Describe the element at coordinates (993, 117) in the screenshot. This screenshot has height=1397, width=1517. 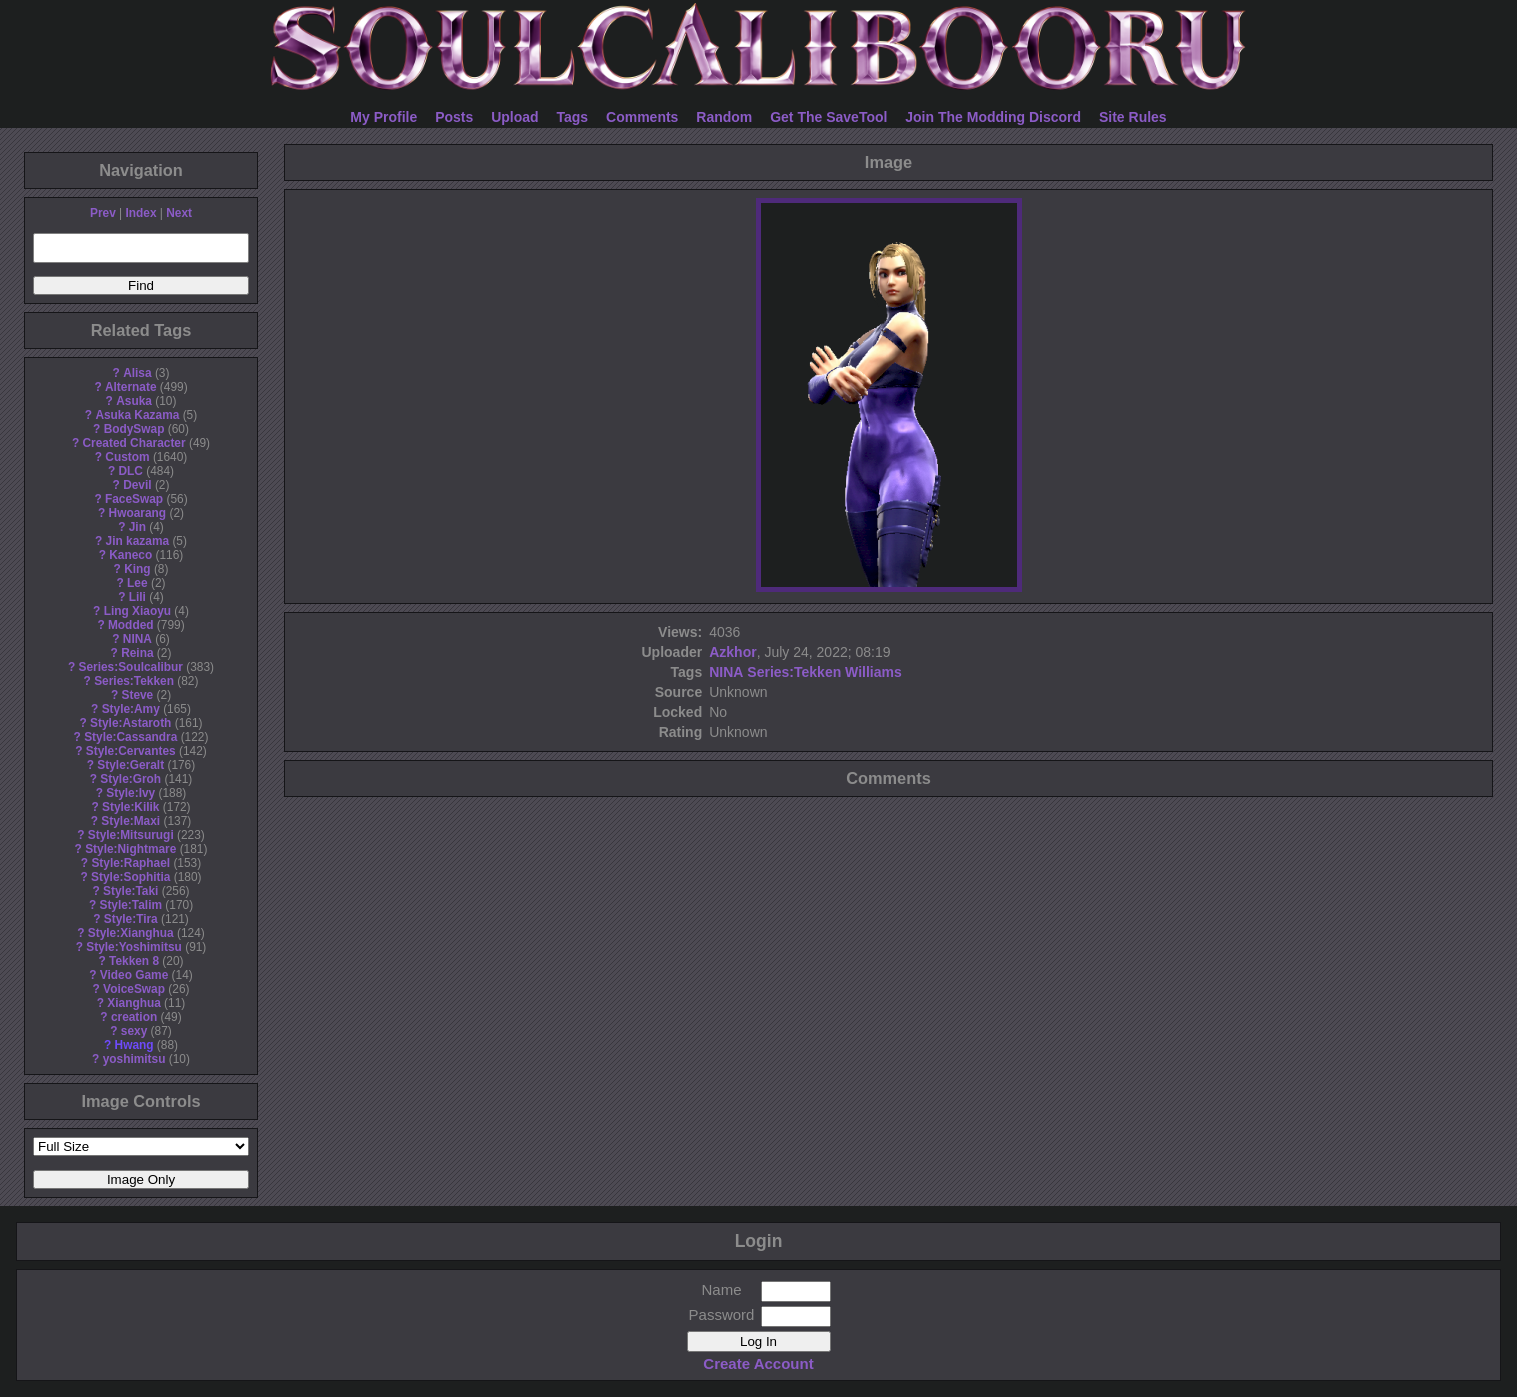
I see `Join The Modding Discord` at that location.